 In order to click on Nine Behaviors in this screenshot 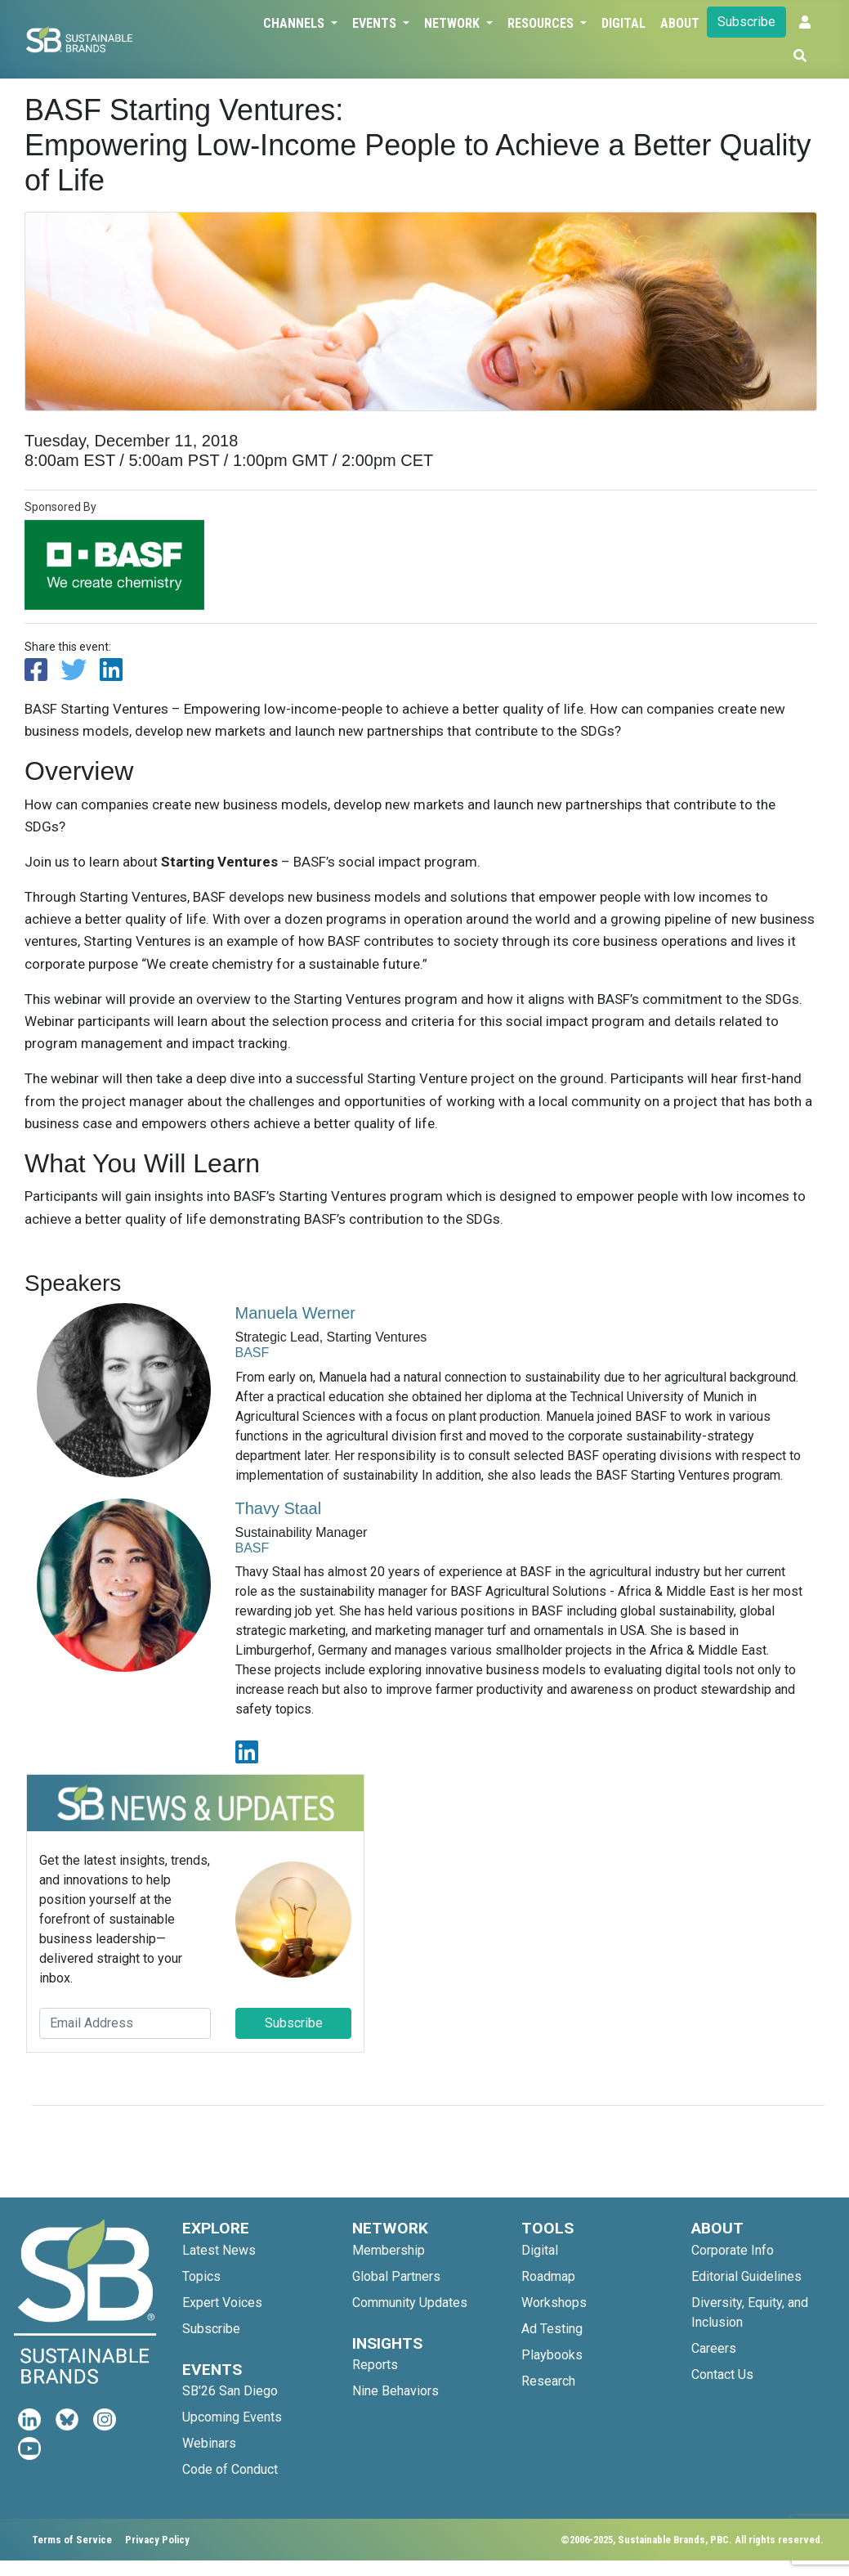, I will do `click(395, 2391)`.